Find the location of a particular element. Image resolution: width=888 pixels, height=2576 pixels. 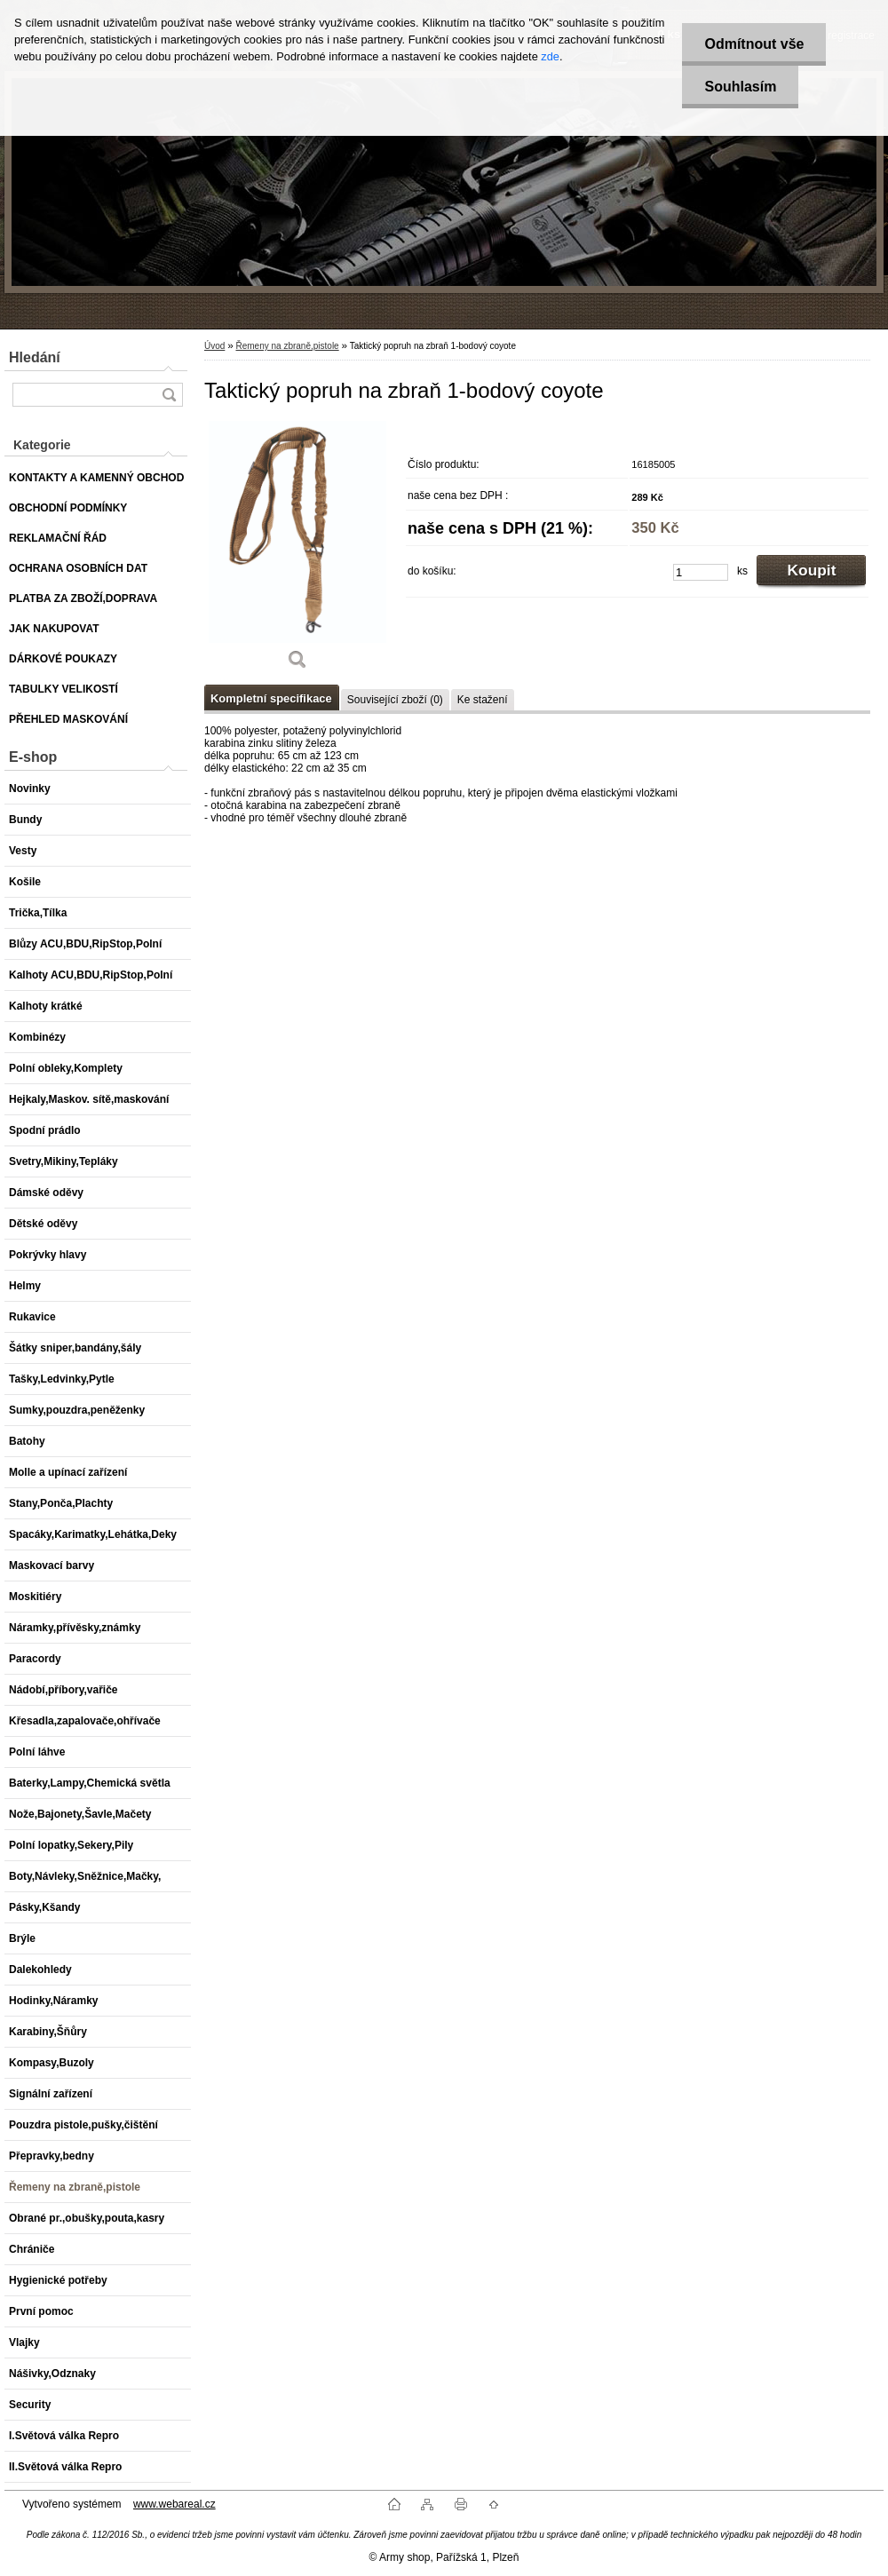

Související zboží (0) is located at coordinates (395, 700).